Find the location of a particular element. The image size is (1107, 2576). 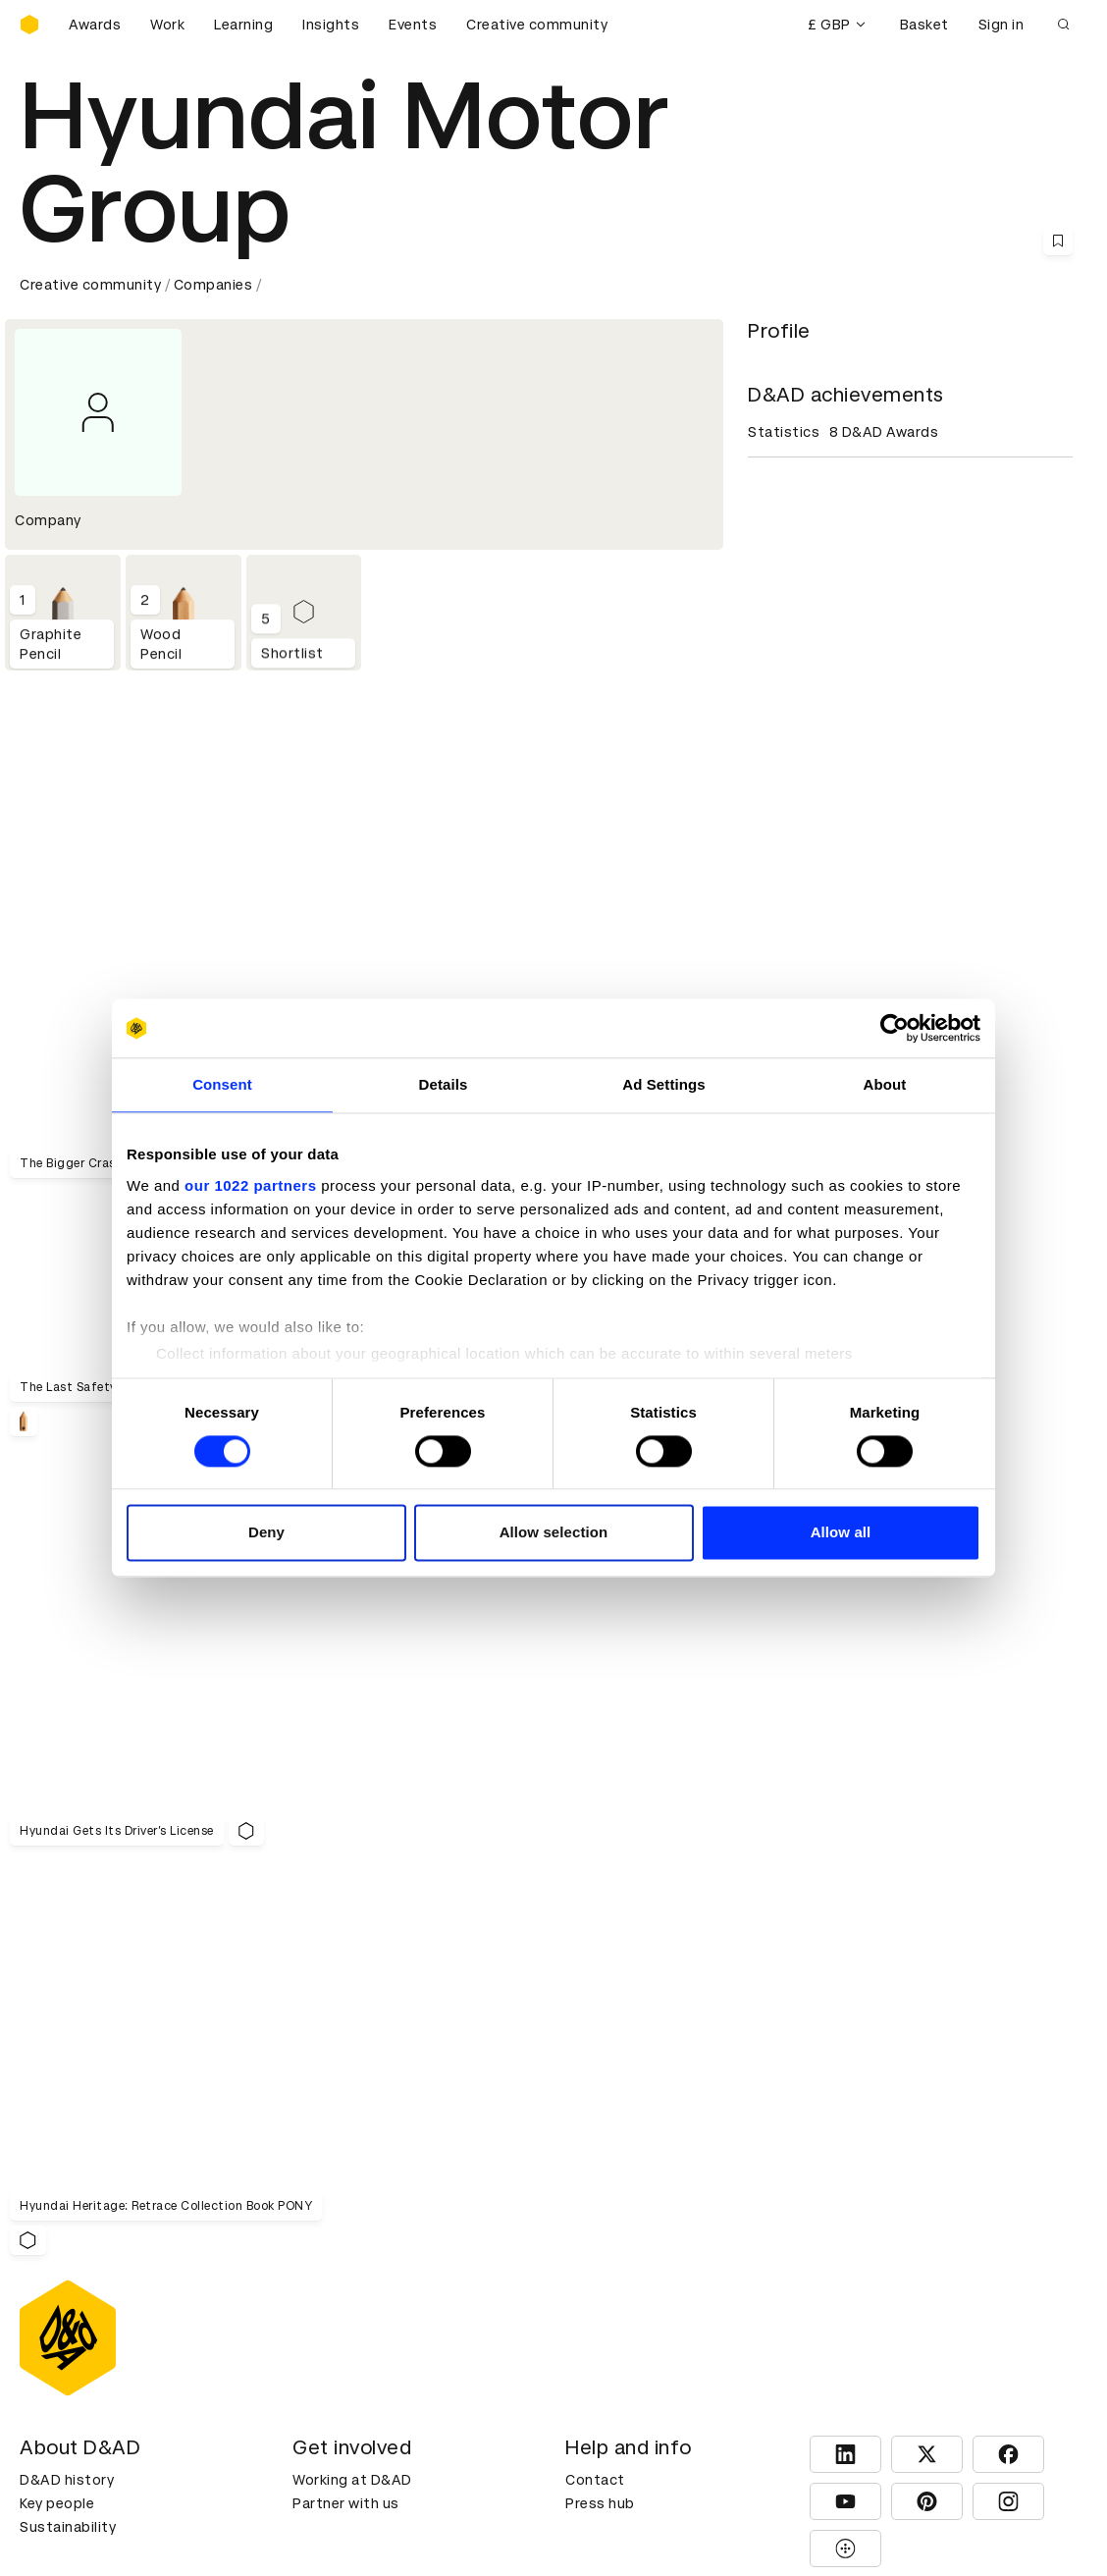

Printed Annuals is located at coordinates (75, 2331).